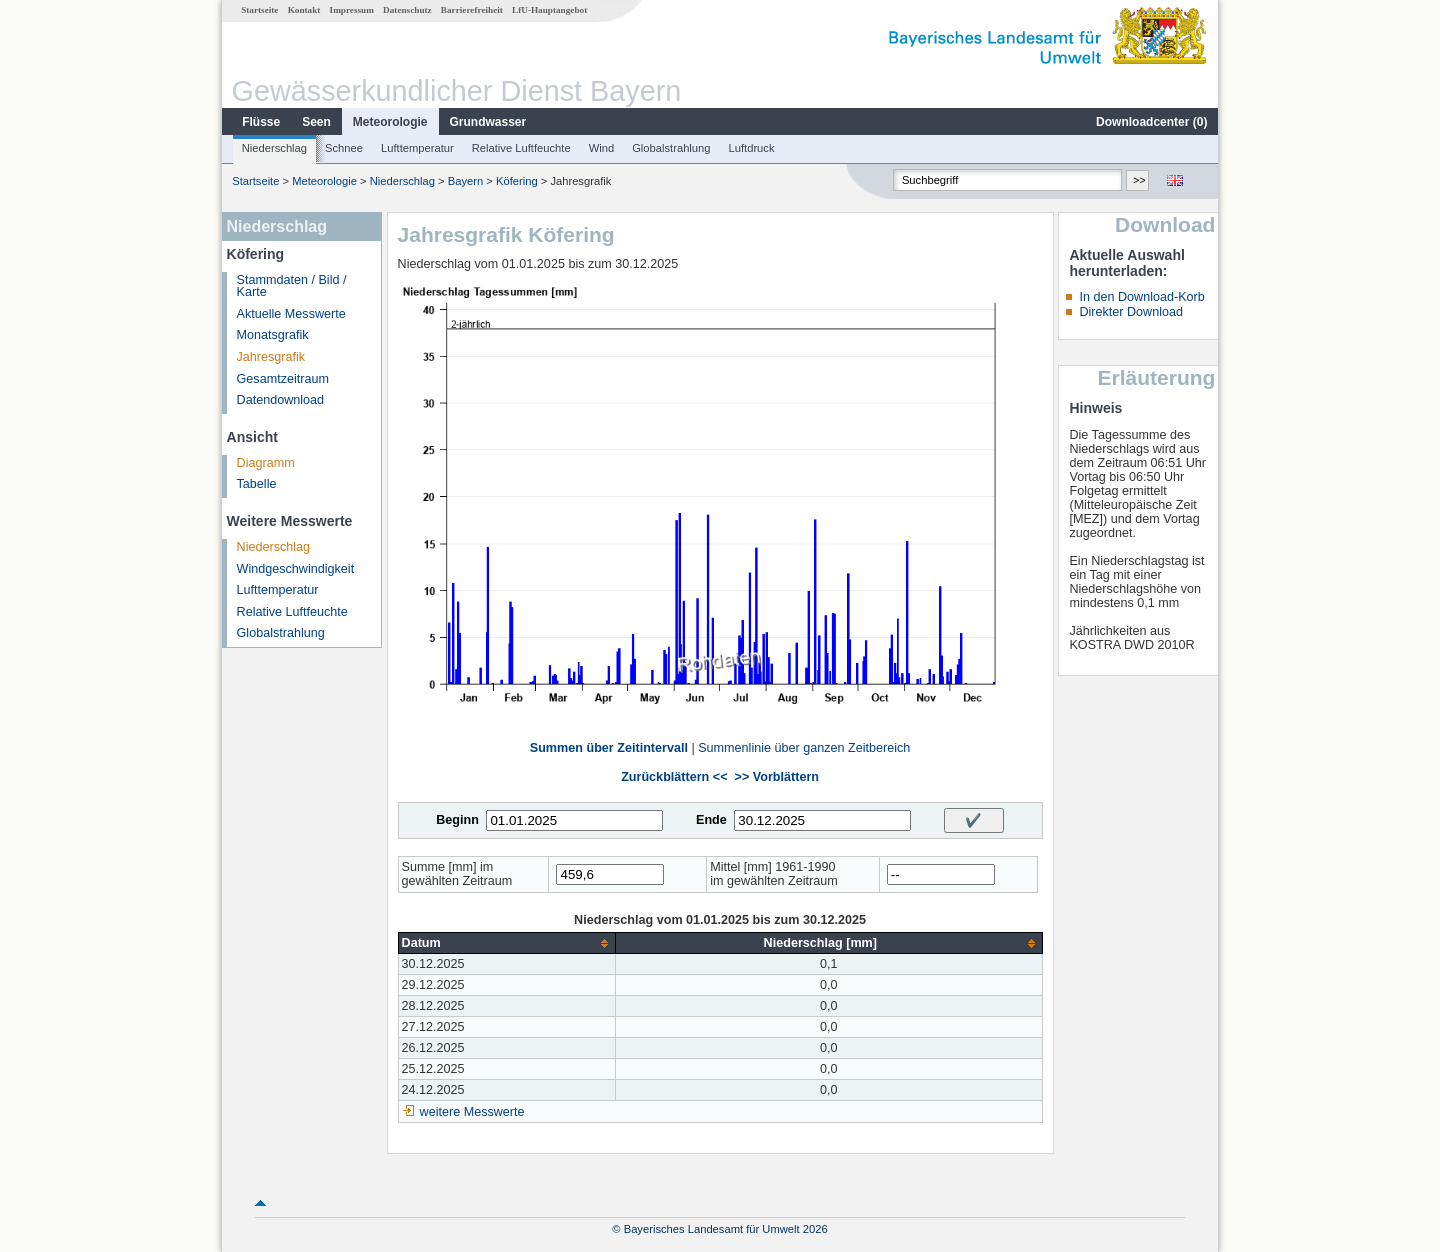 The height and width of the screenshot is (1252, 1440). Describe the element at coordinates (344, 148) in the screenshot. I see `Schnee` at that location.